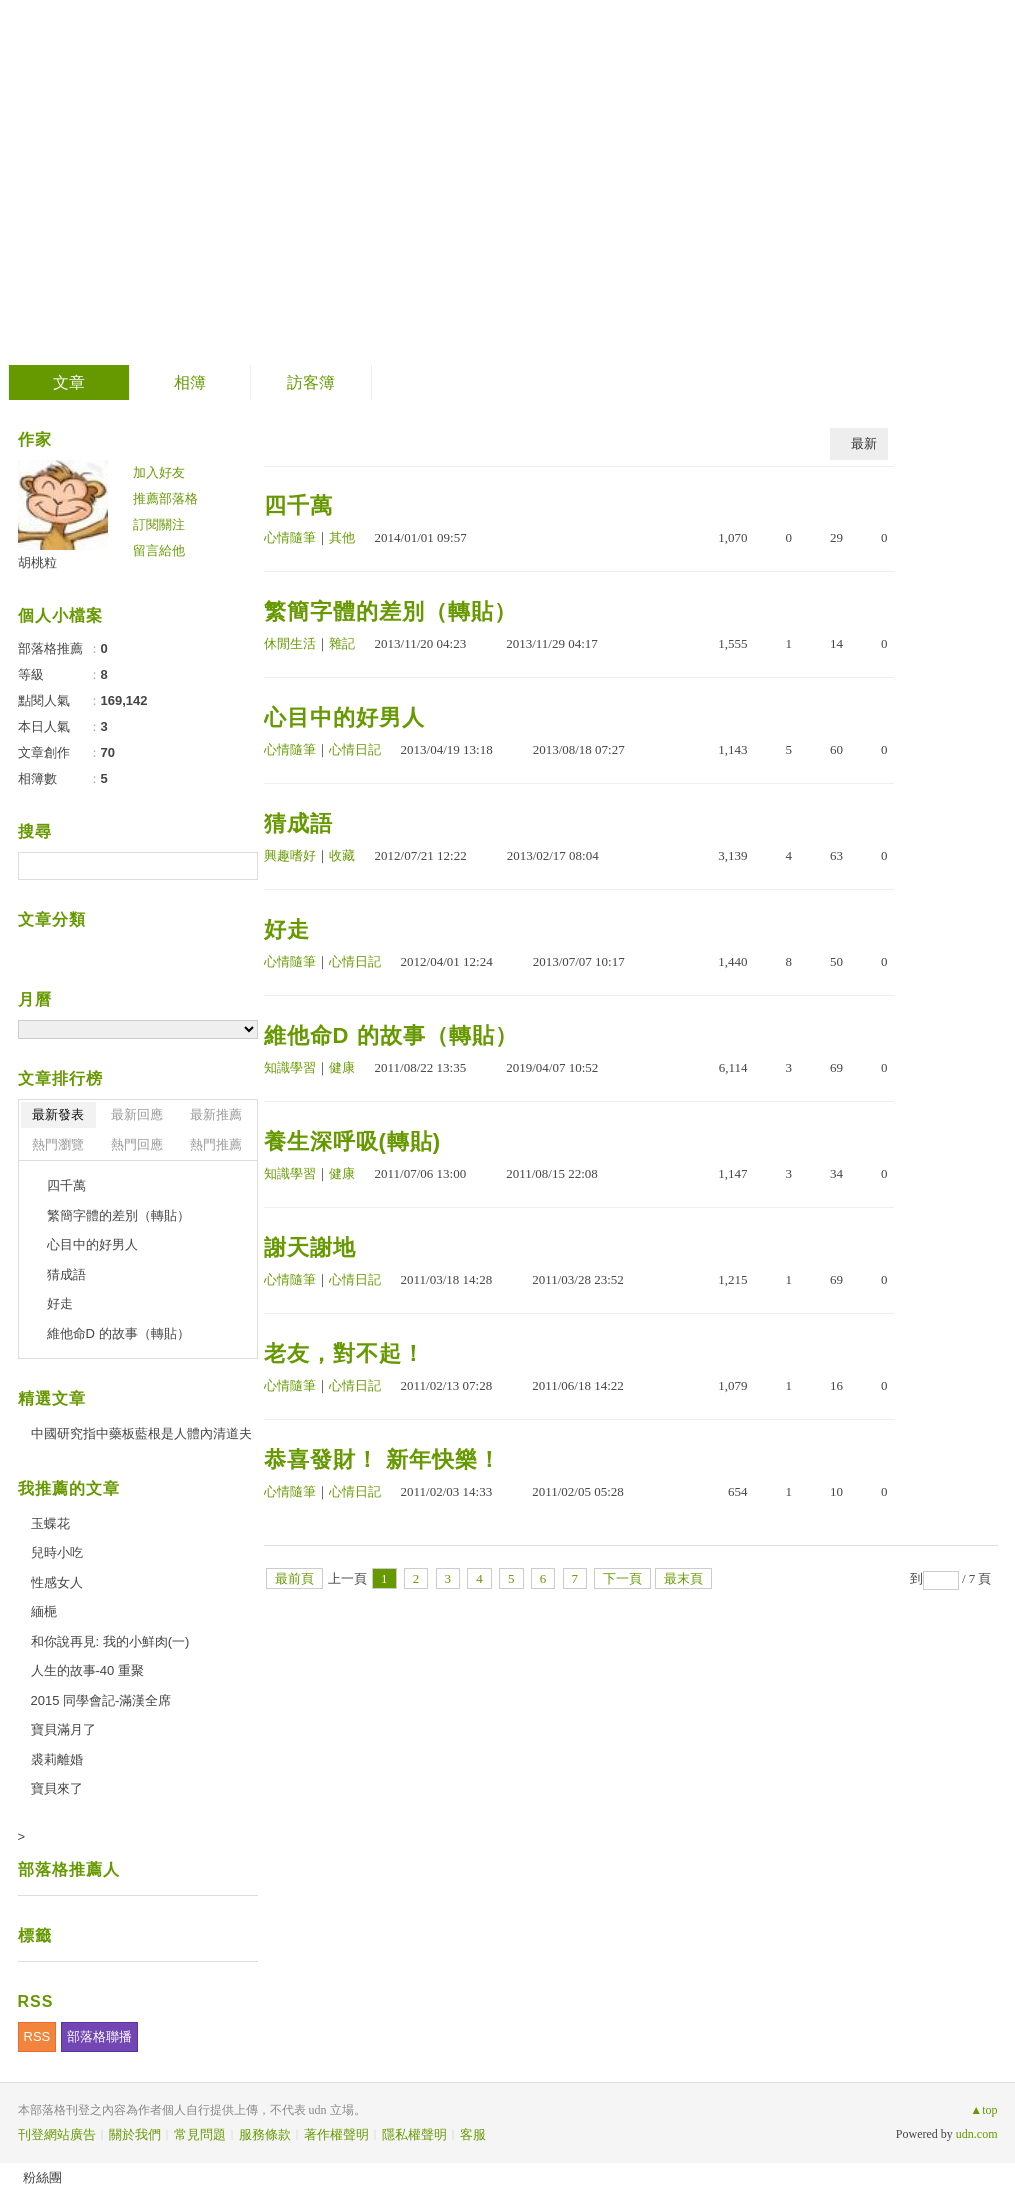 Image resolution: width=1015 pixels, height=2193 pixels. Describe the element at coordinates (390, 611) in the screenshot. I see `繁簡字體的差別（轉貼）` at that location.